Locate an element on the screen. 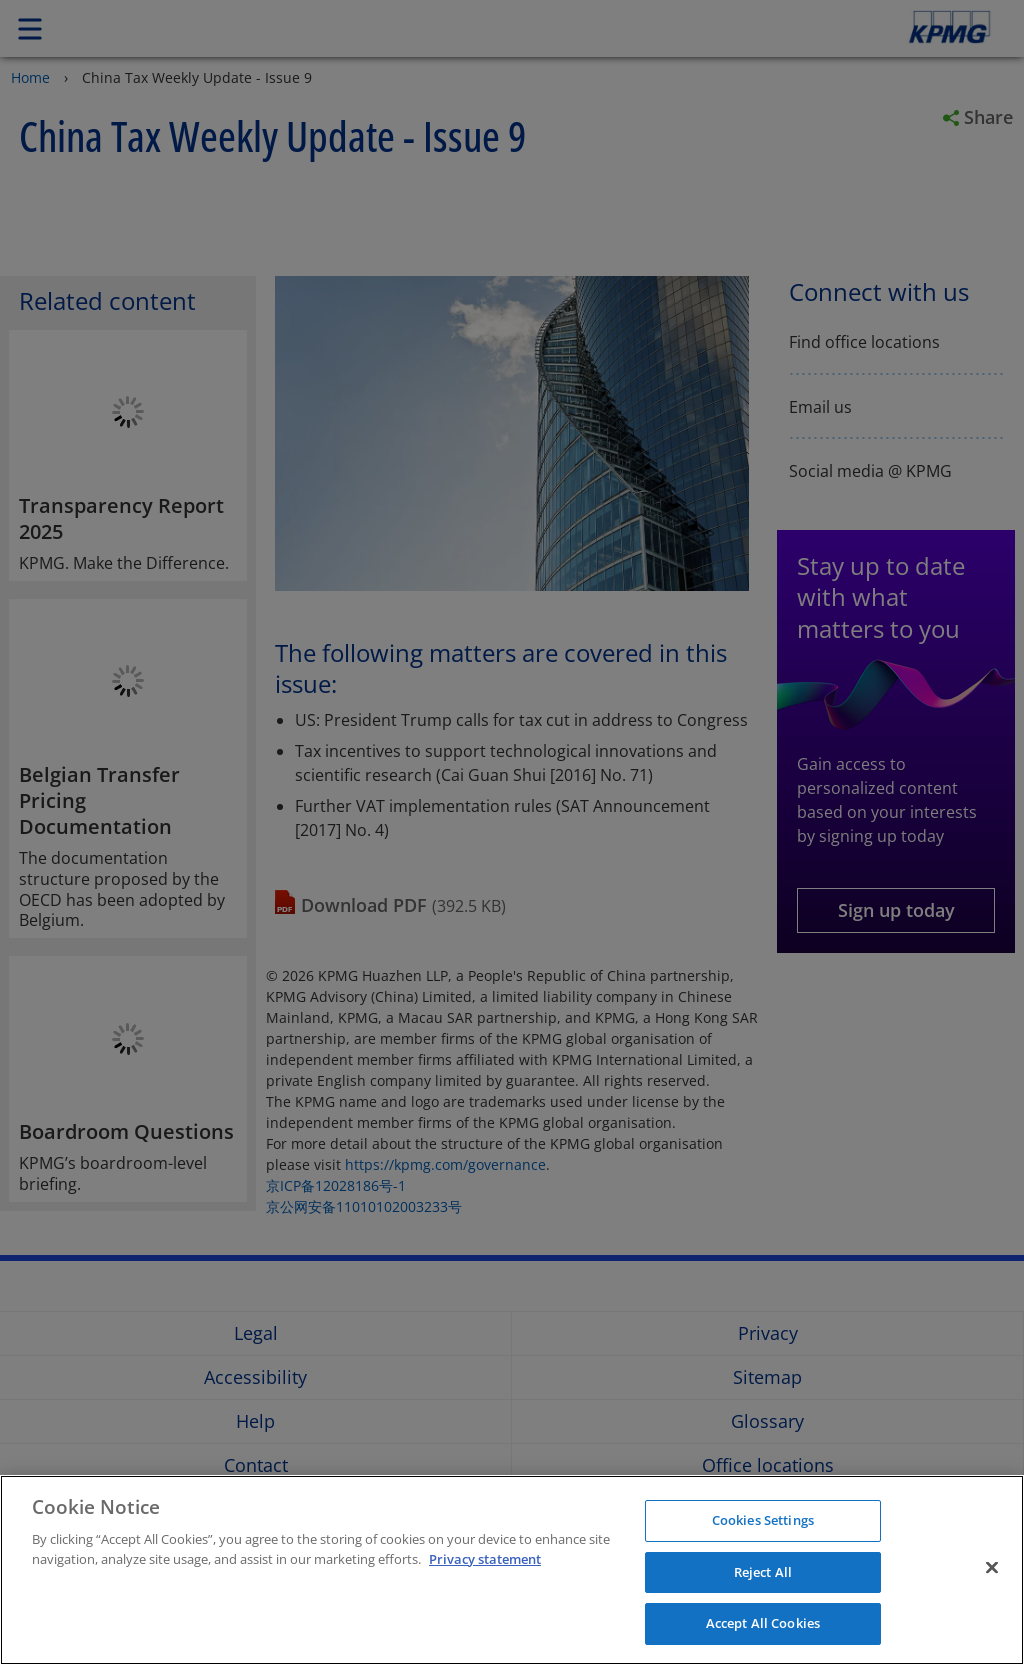 Image resolution: width=1024 pixels, height=1665 pixels. Cookies Settings is located at coordinates (763, 1520).